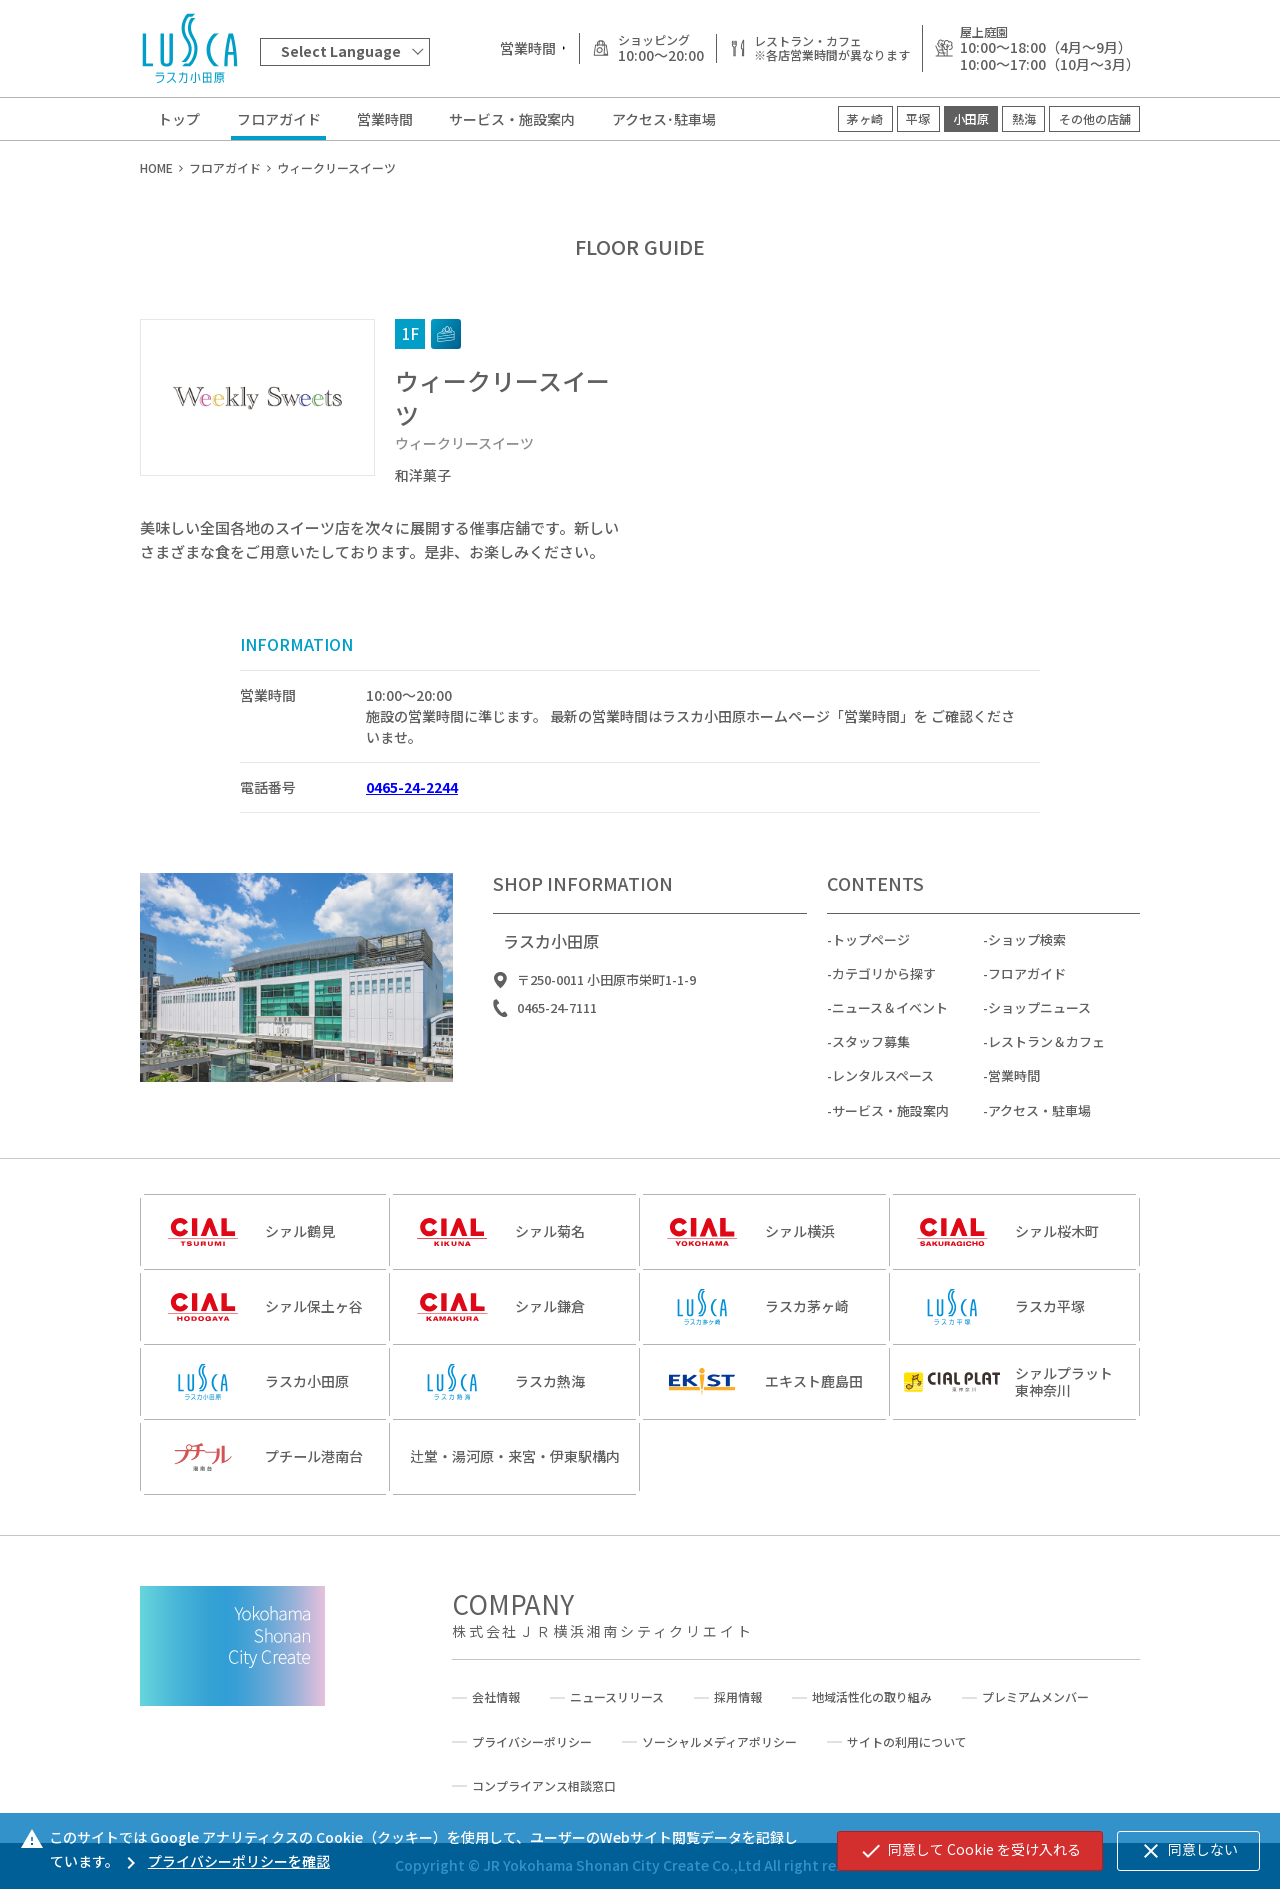  Describe the element at coordinates (865, 118) in the screenshot. I see `茅ヶ崎` at that location.